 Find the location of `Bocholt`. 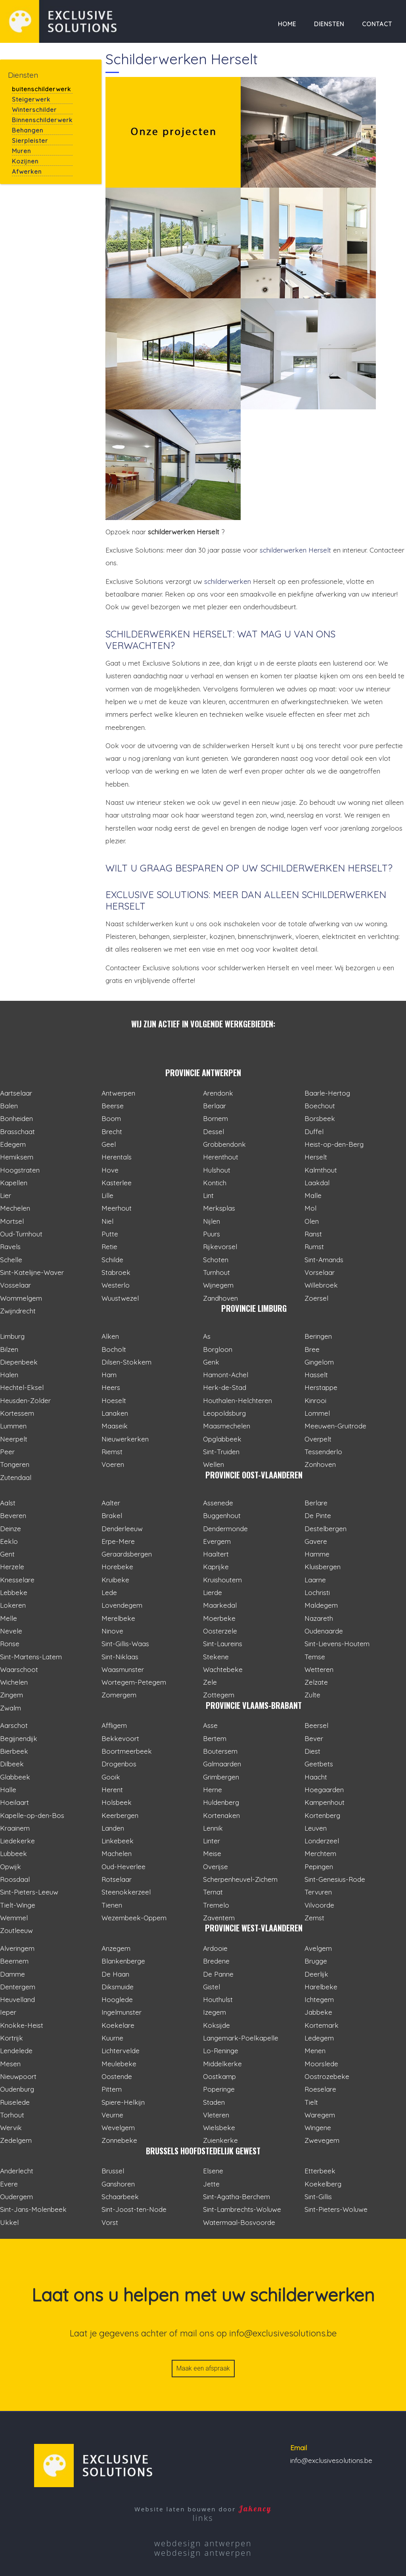

Bocholt is located at coordinates (114, 1349).